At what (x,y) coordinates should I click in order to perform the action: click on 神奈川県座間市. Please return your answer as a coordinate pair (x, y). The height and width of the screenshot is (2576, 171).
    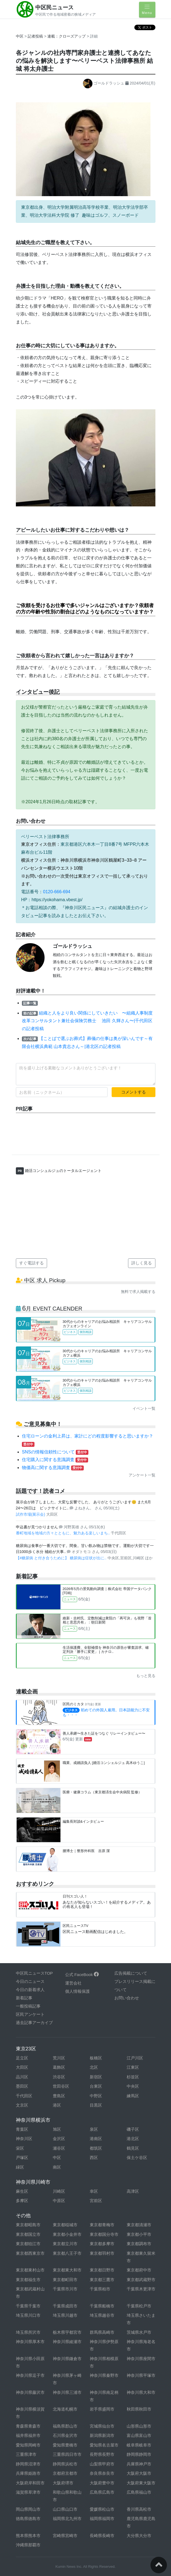
    Looking at the image, I should click on (141, 2358).